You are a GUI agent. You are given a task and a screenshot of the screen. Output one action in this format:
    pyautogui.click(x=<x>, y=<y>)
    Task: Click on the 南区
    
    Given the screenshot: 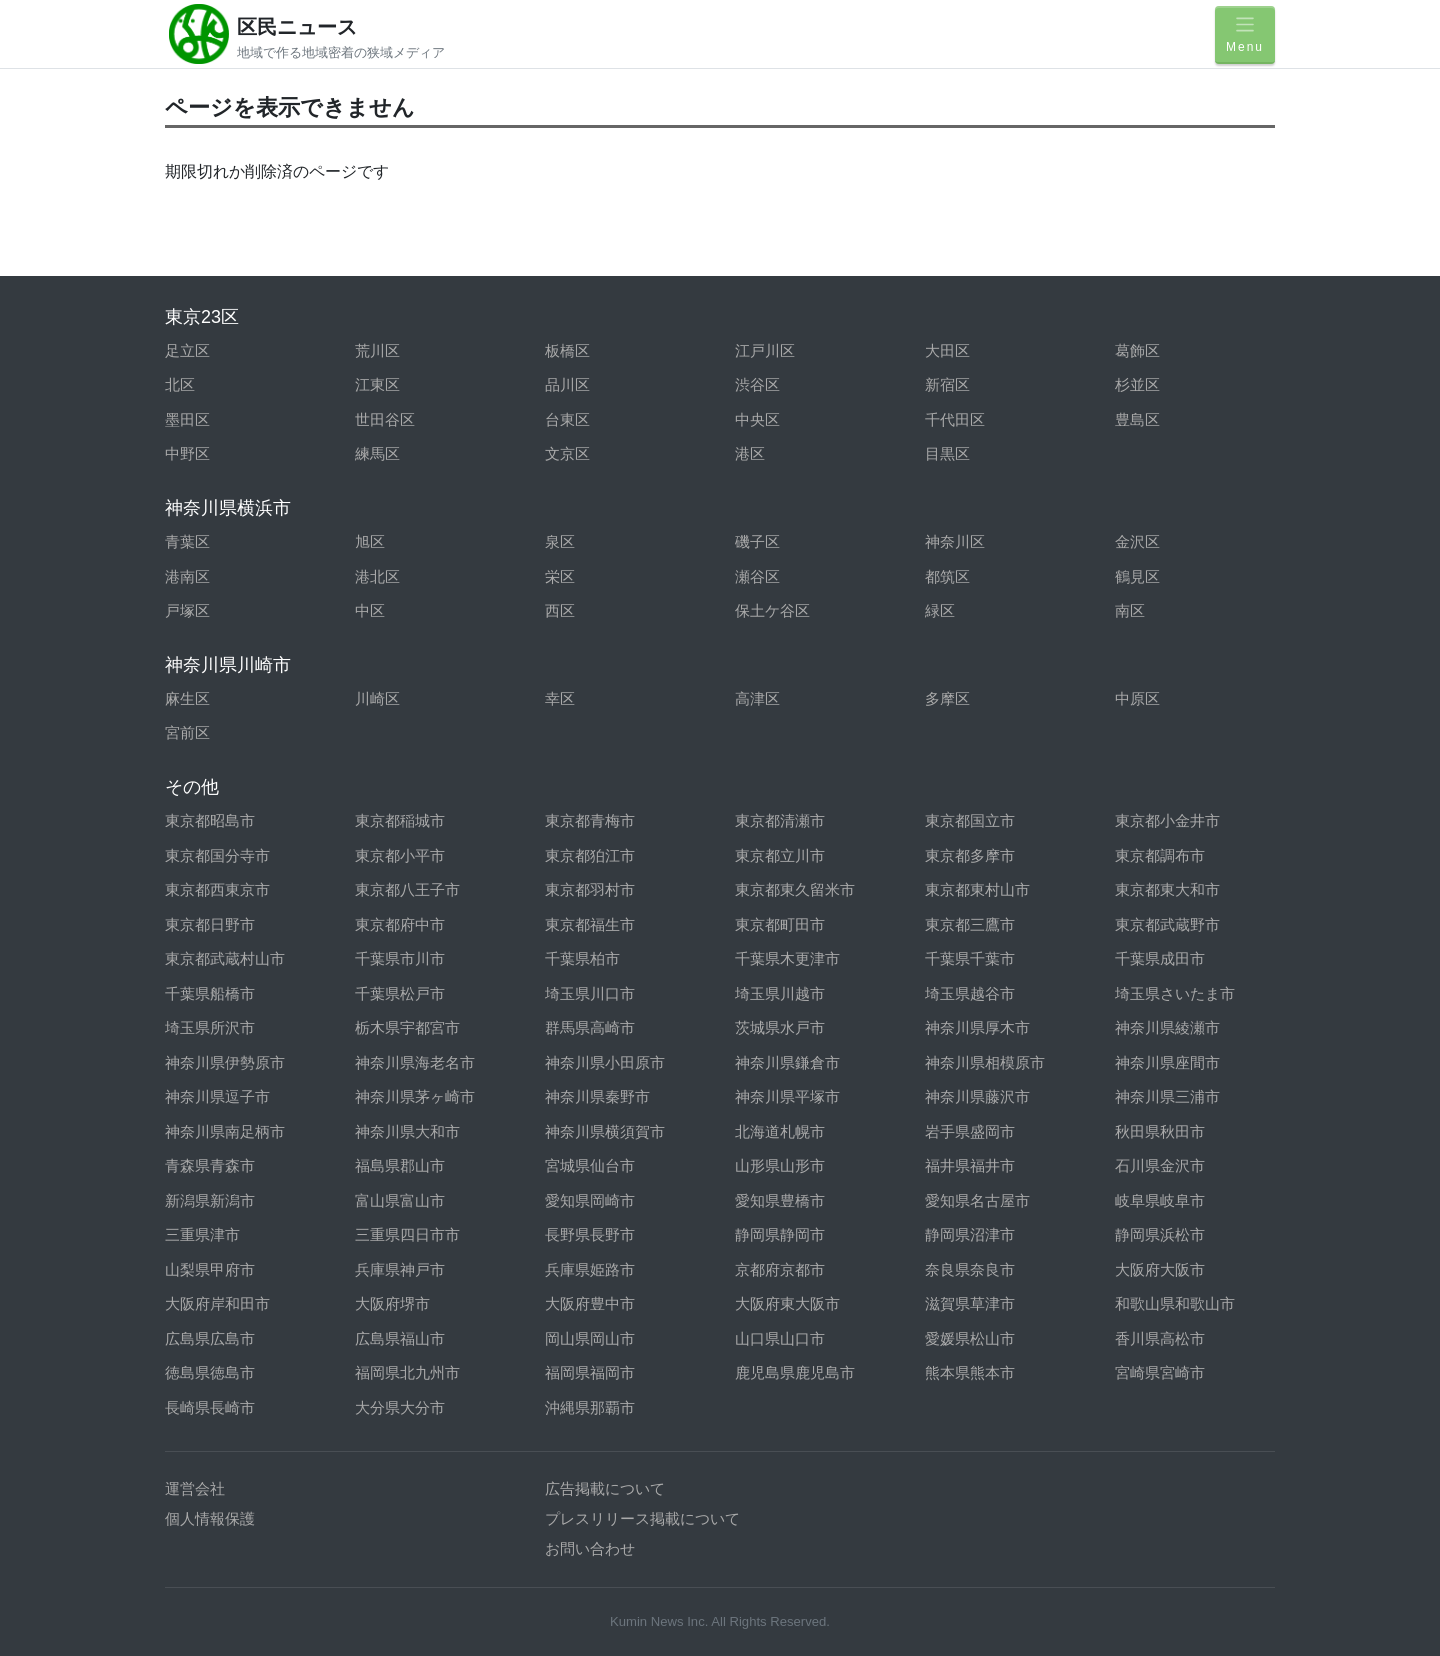 What is the action you would take?
    pyautogui.click(x=1130, y=610)
    